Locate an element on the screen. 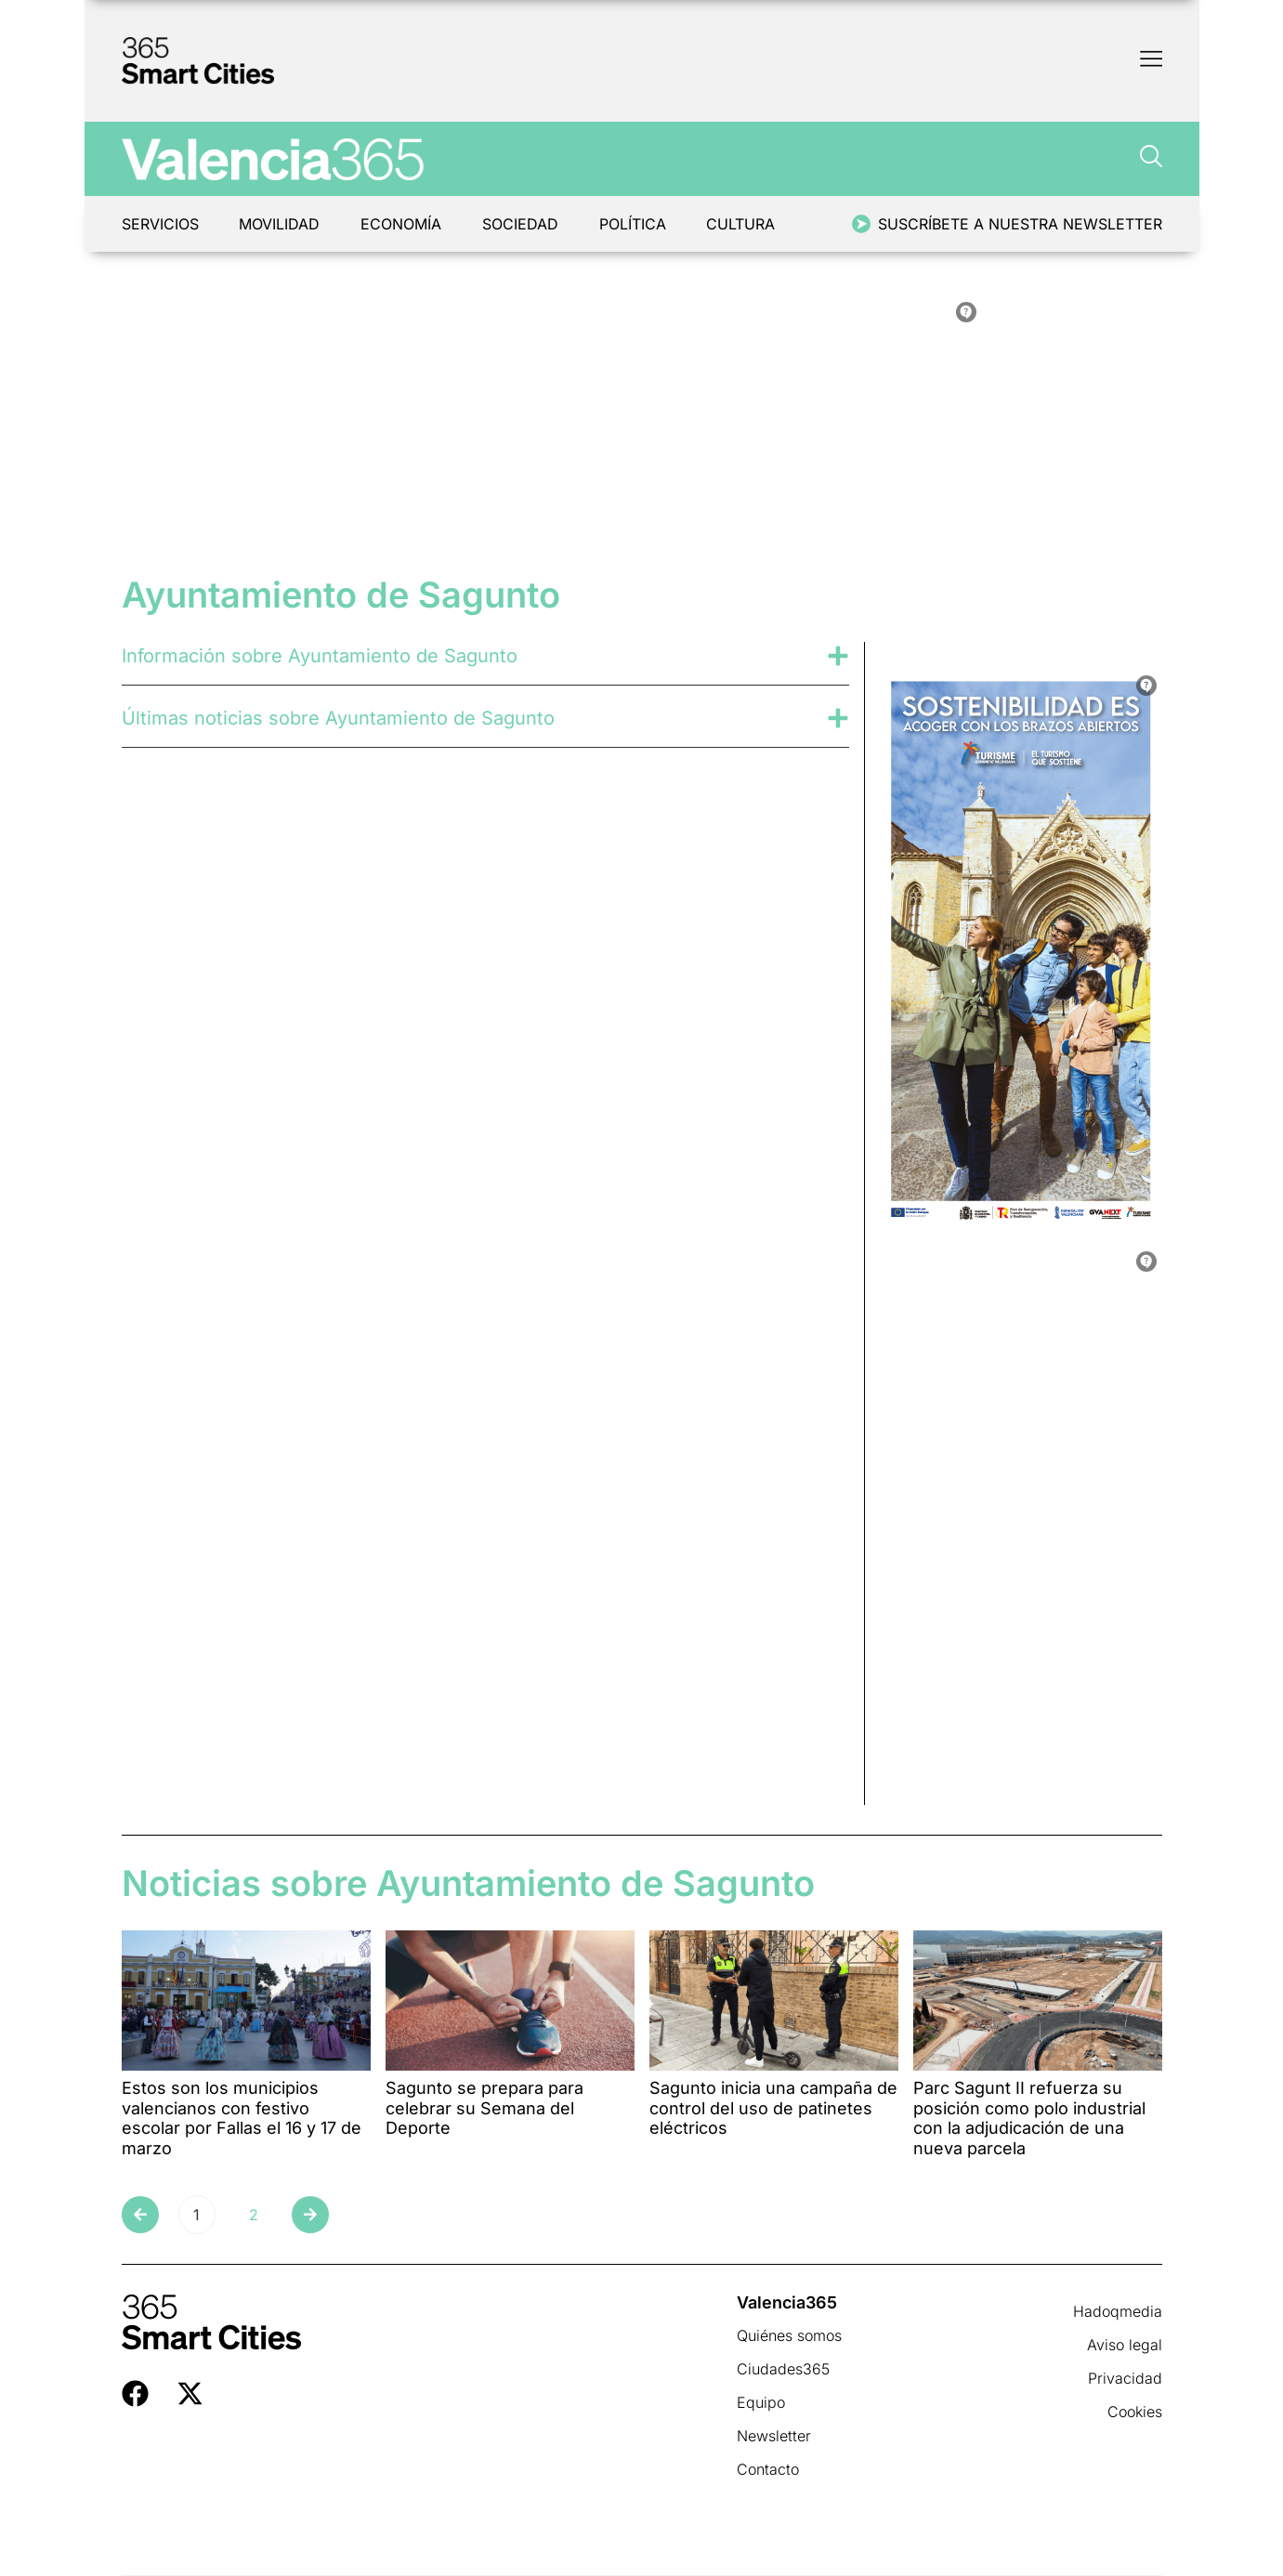 The image size is (1283, 2576). Aviso legal is located at coordinates (1124, 2344).